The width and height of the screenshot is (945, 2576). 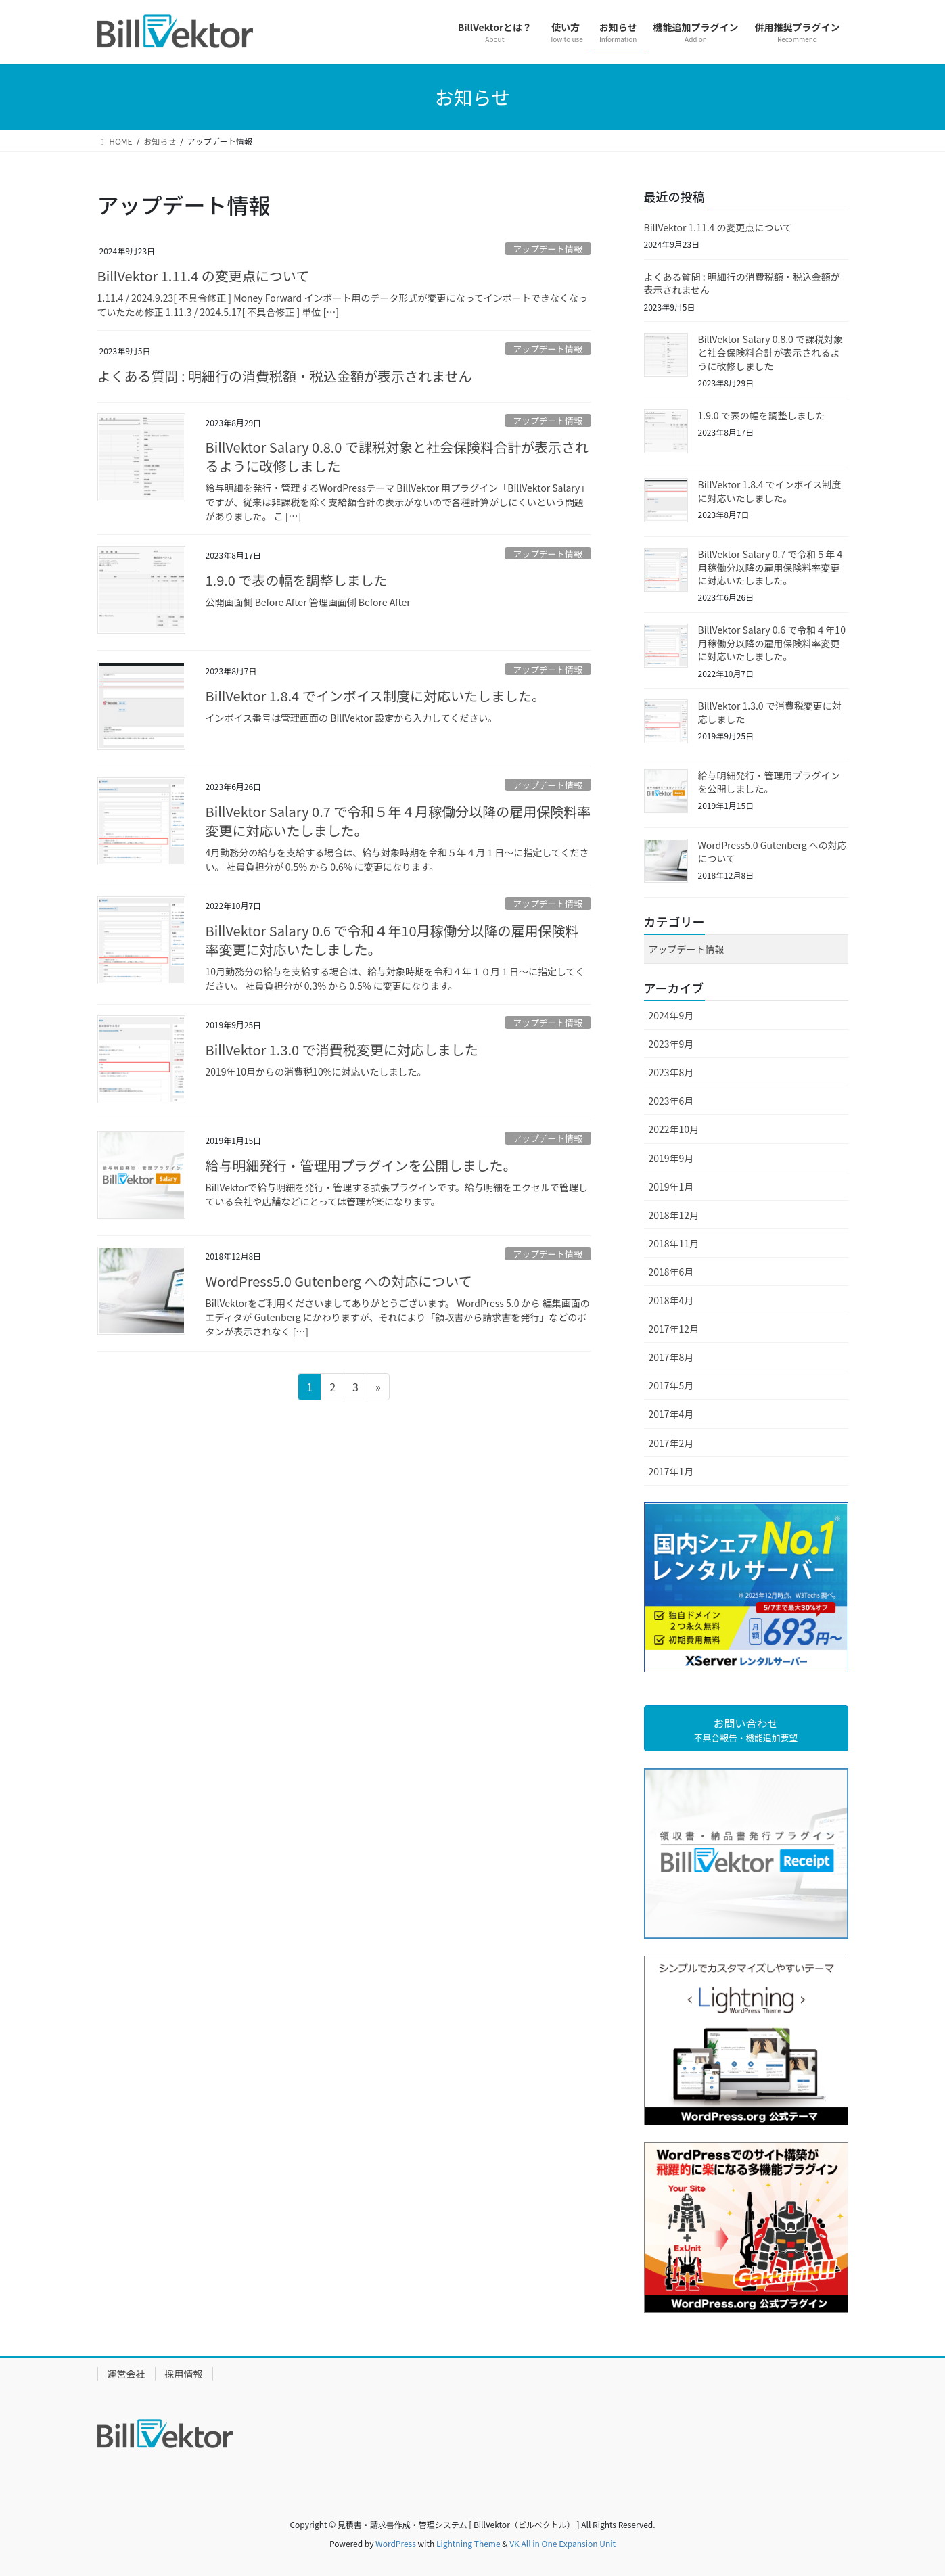 What do you see at coordinates (126, 2373) in the screenshot?
I see `運営会社` at bounding box center [126, 2373].